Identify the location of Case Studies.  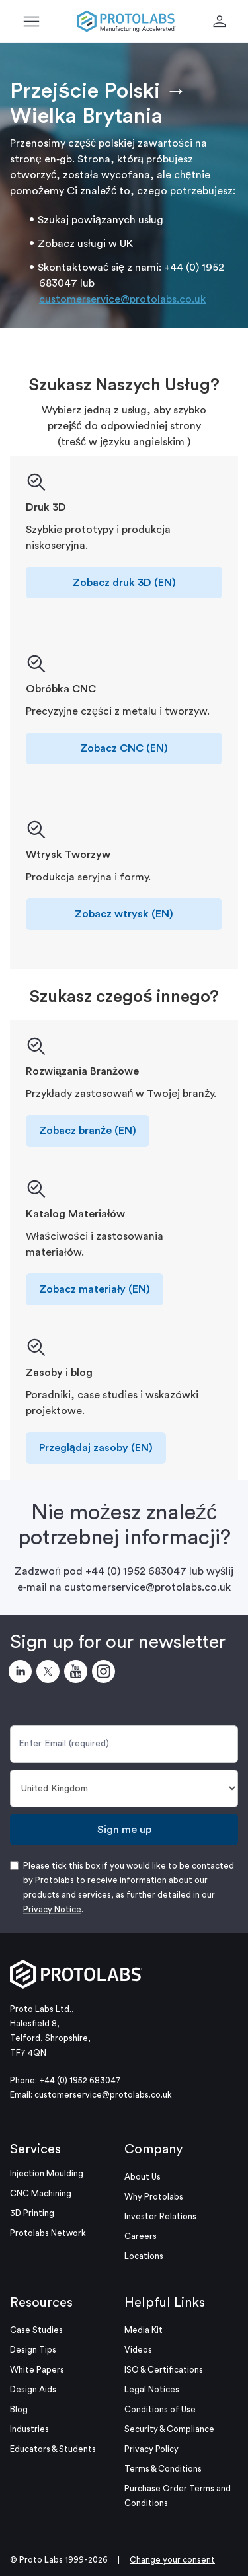
(36, 2330).